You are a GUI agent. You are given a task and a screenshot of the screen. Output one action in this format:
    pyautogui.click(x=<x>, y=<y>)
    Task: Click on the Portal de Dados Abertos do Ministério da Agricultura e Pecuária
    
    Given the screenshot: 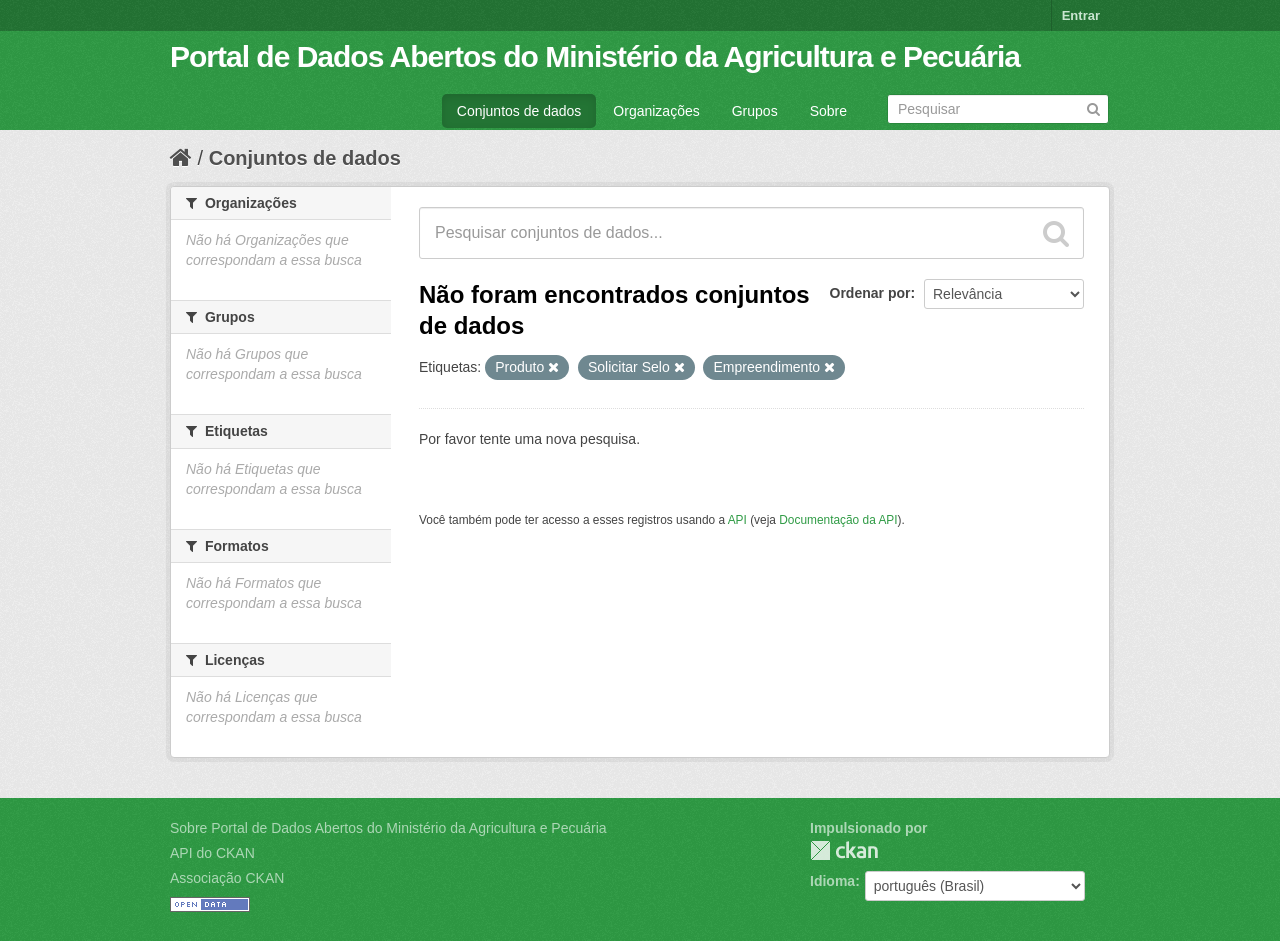 What is the action you would take?
    pyautogui.click(x=595, y=56)
    